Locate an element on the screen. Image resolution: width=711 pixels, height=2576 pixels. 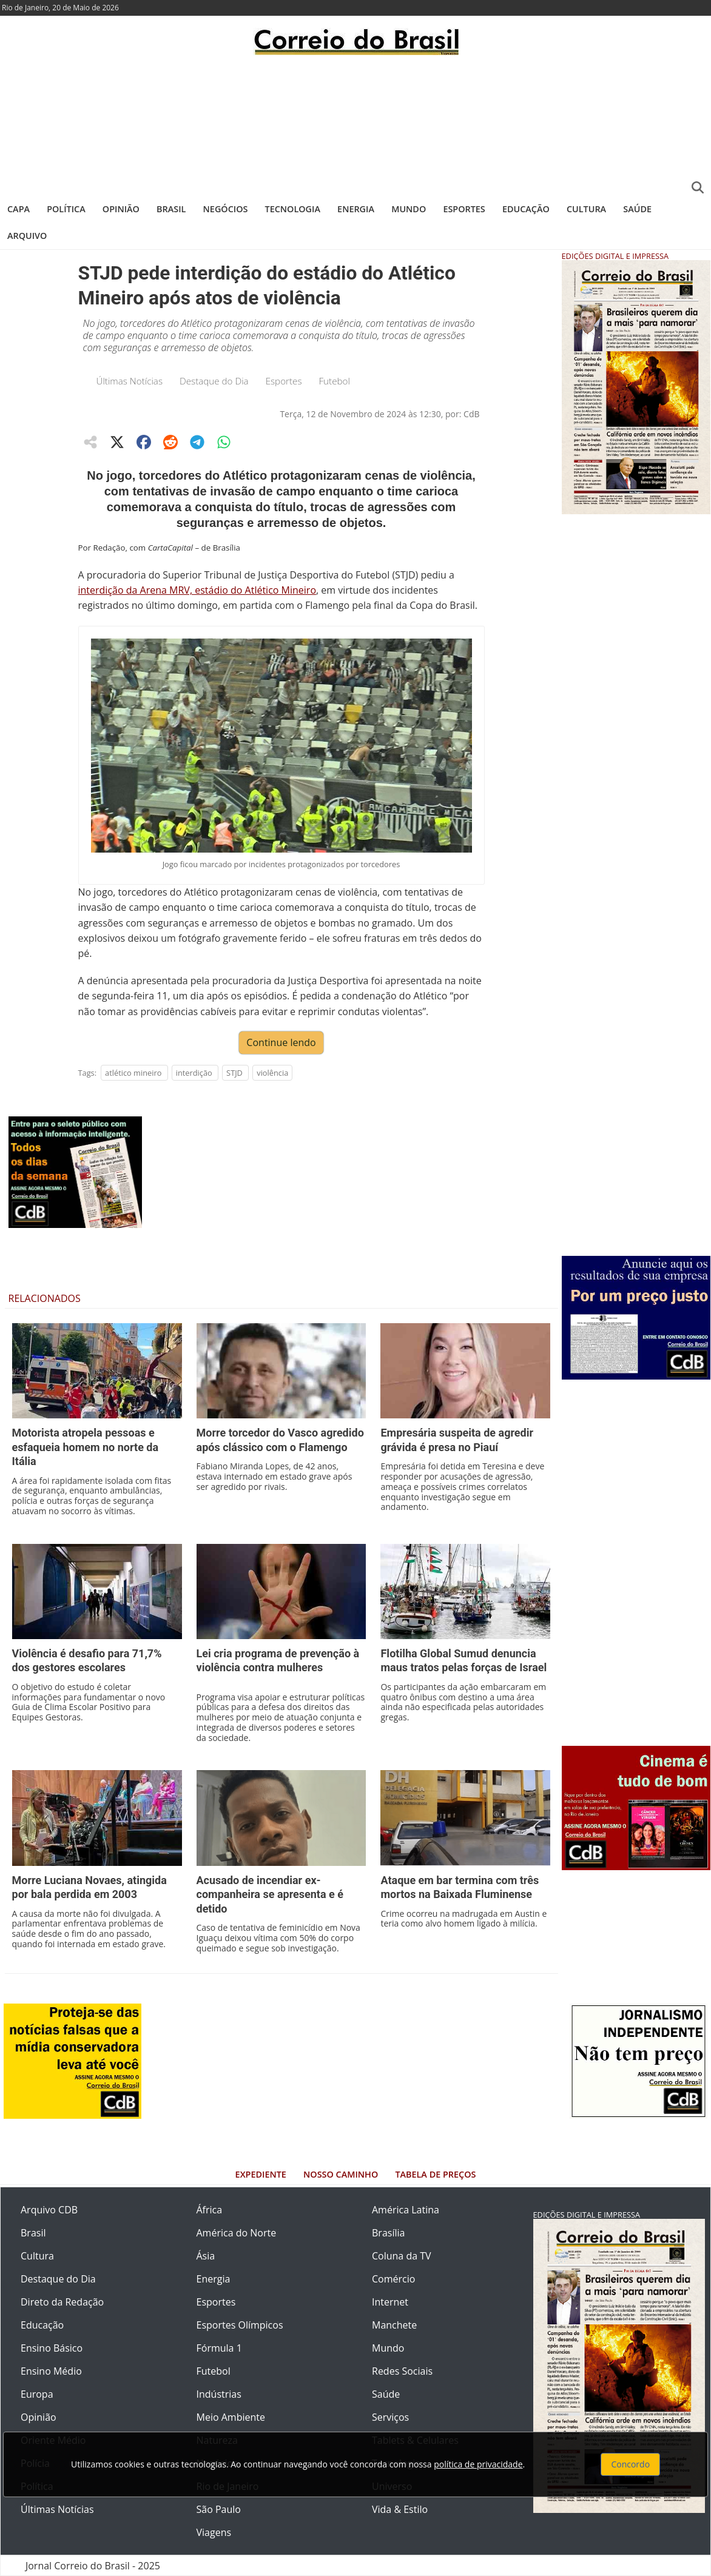
Tecnologia is located at coordinates (292, 209).